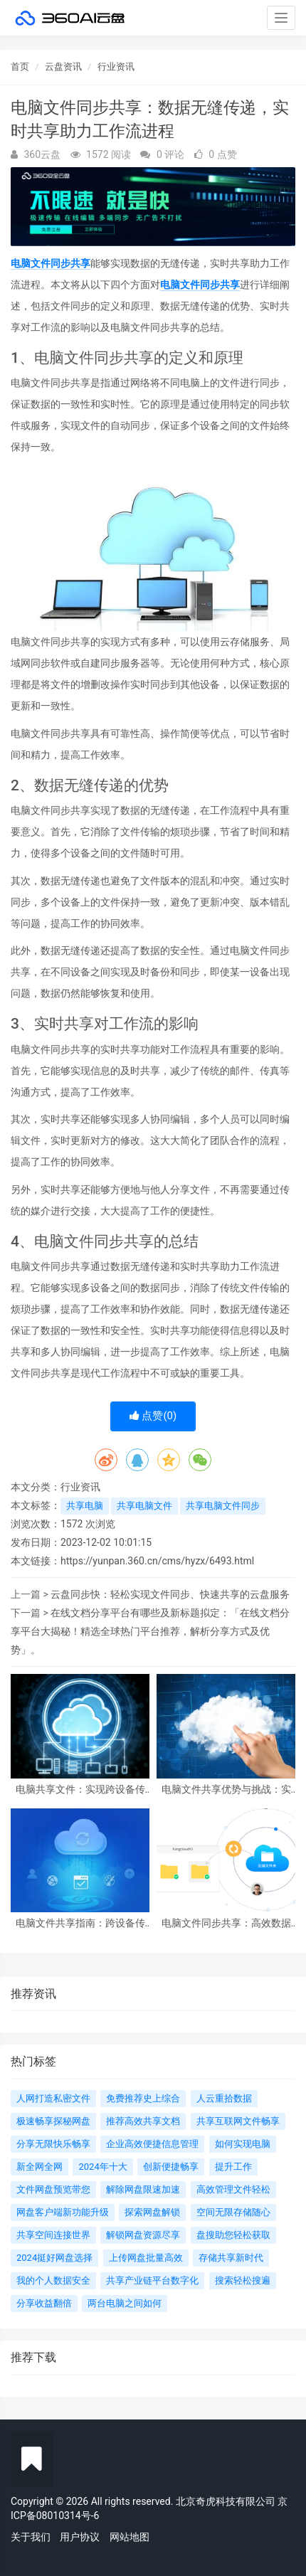 This screenshot has width=306, height=2576. I want to click on 关于我们, so click(31, 2537).